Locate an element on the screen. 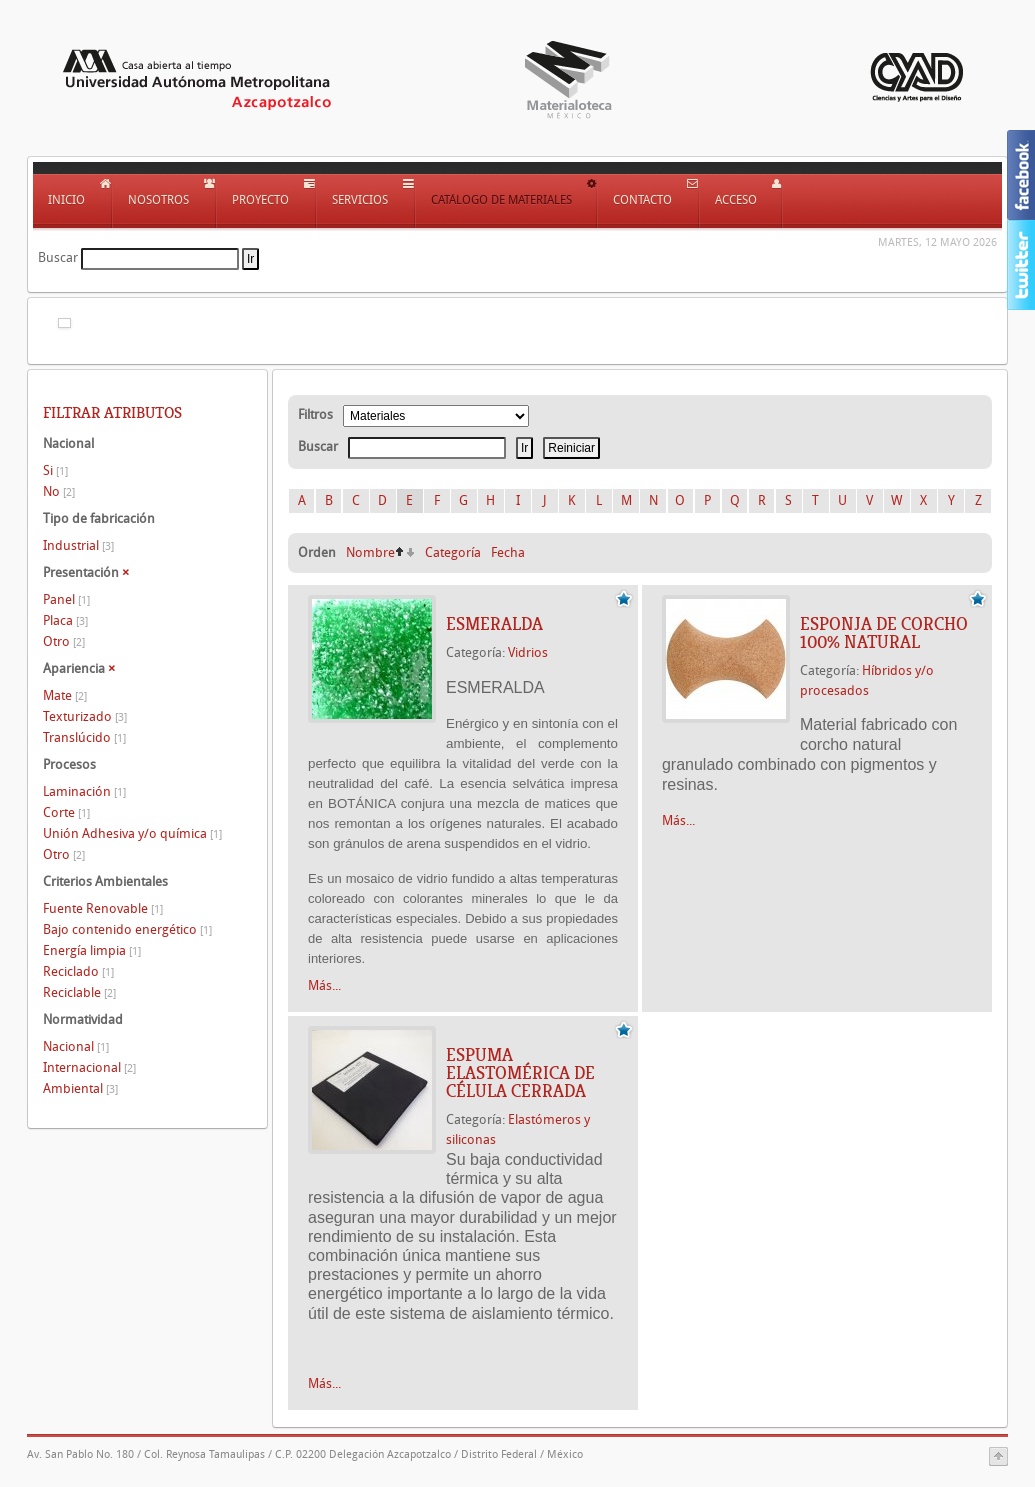 This screenshot has height=1487, width=1035. ESMERALDA is located at coordinates (494, 624).